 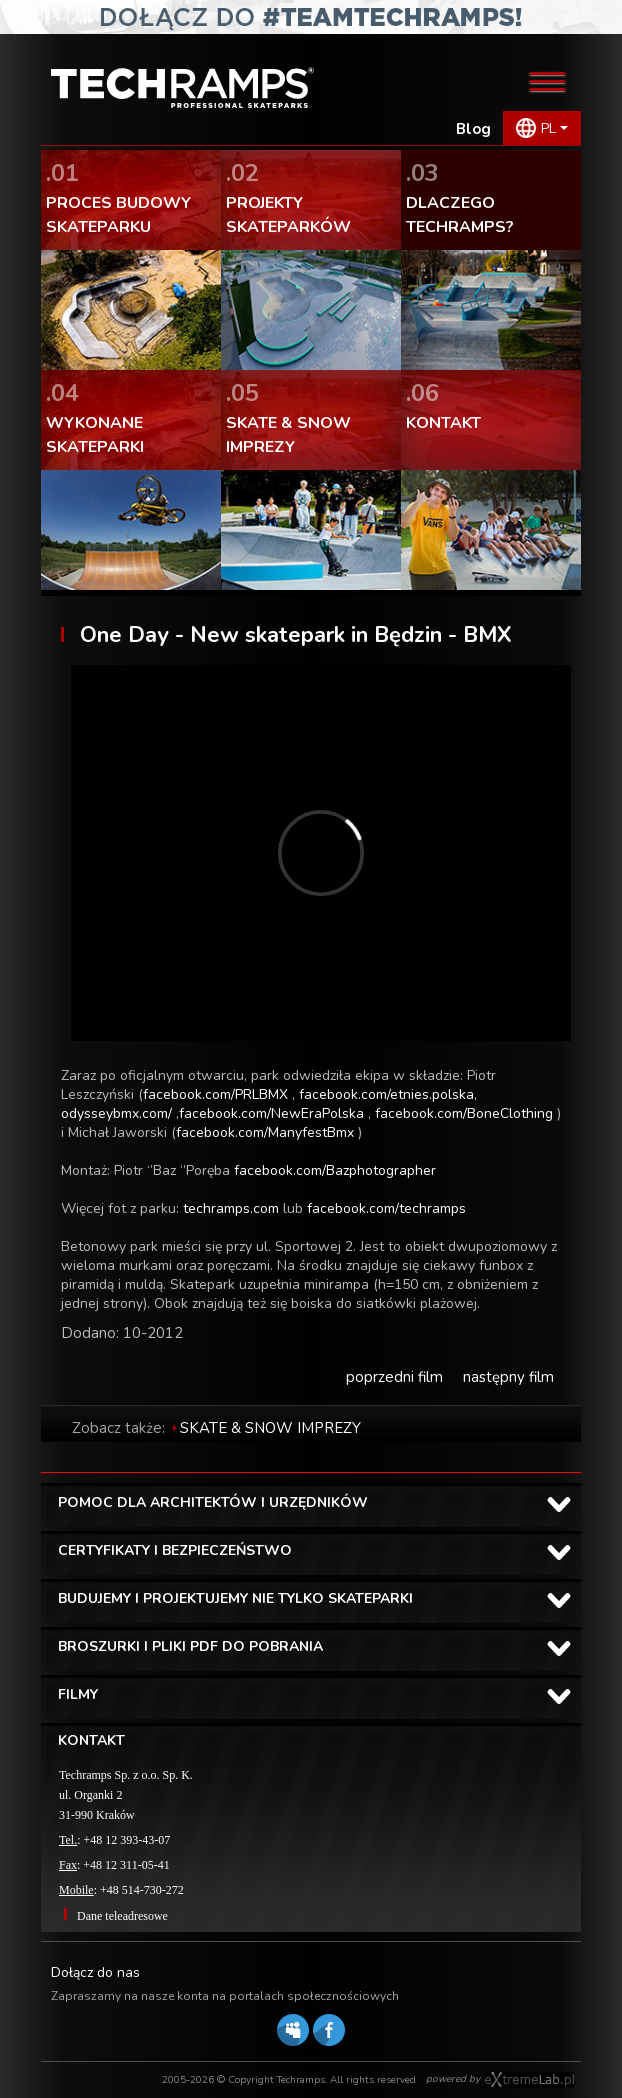 What do you see at coordinates (231, 1208) in the screenshot?
I see `techramps.com` at bounding box center [231, 1208].